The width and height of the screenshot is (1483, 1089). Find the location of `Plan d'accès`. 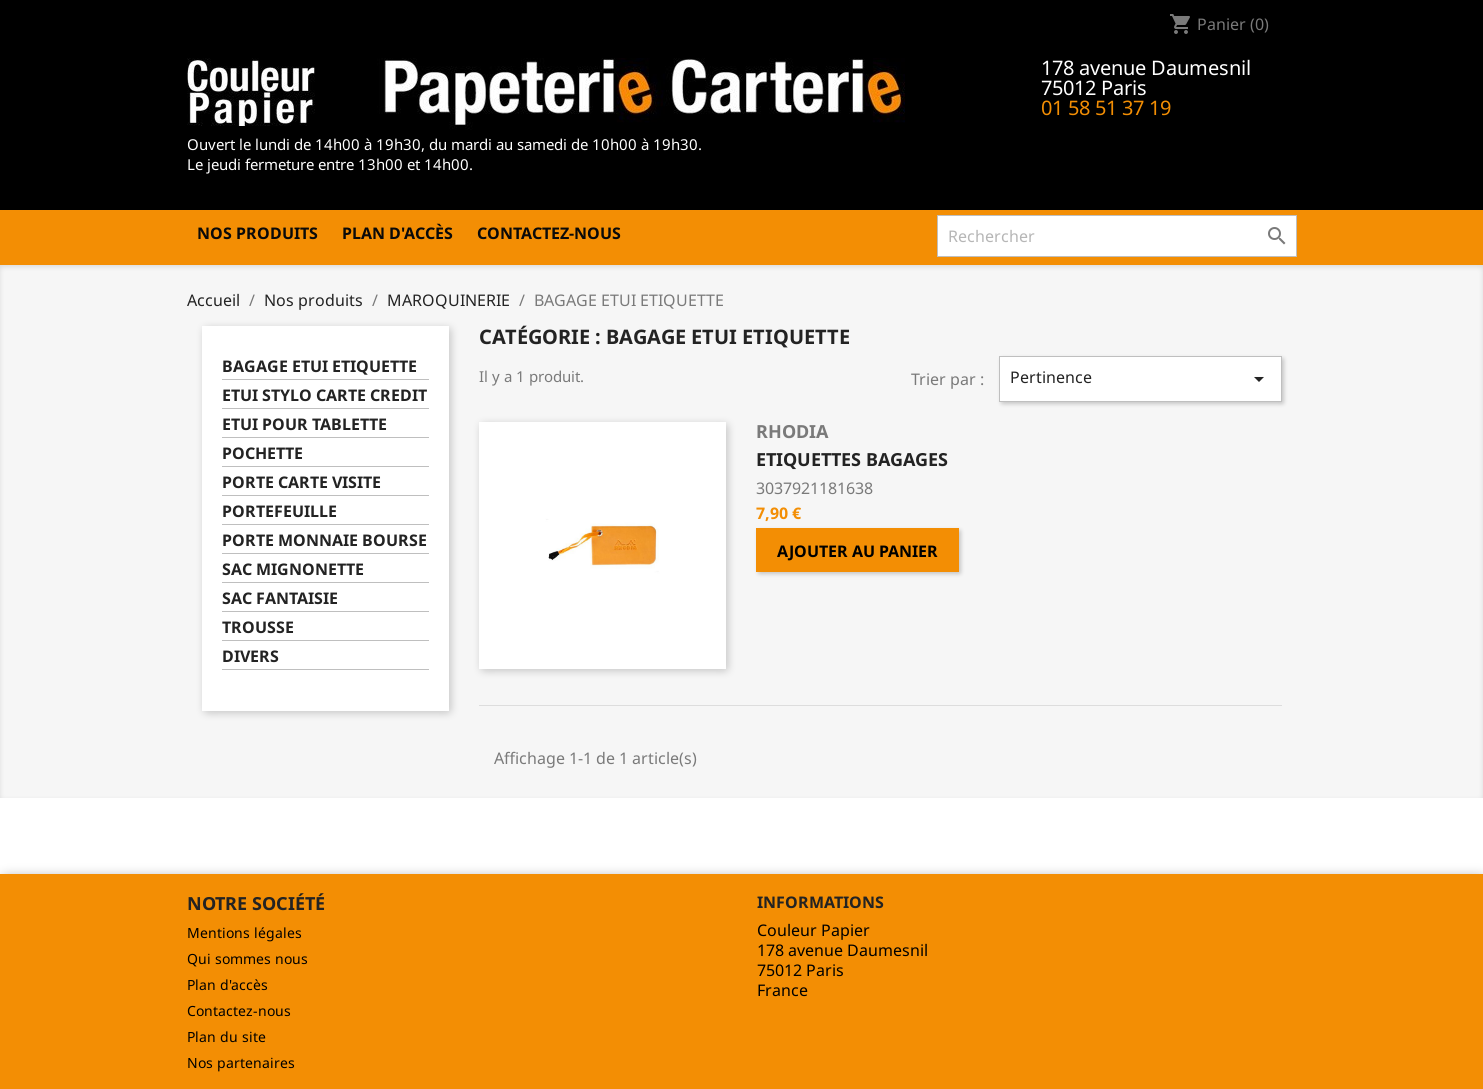

Plan d'accès is located at coordinates (397, 233).